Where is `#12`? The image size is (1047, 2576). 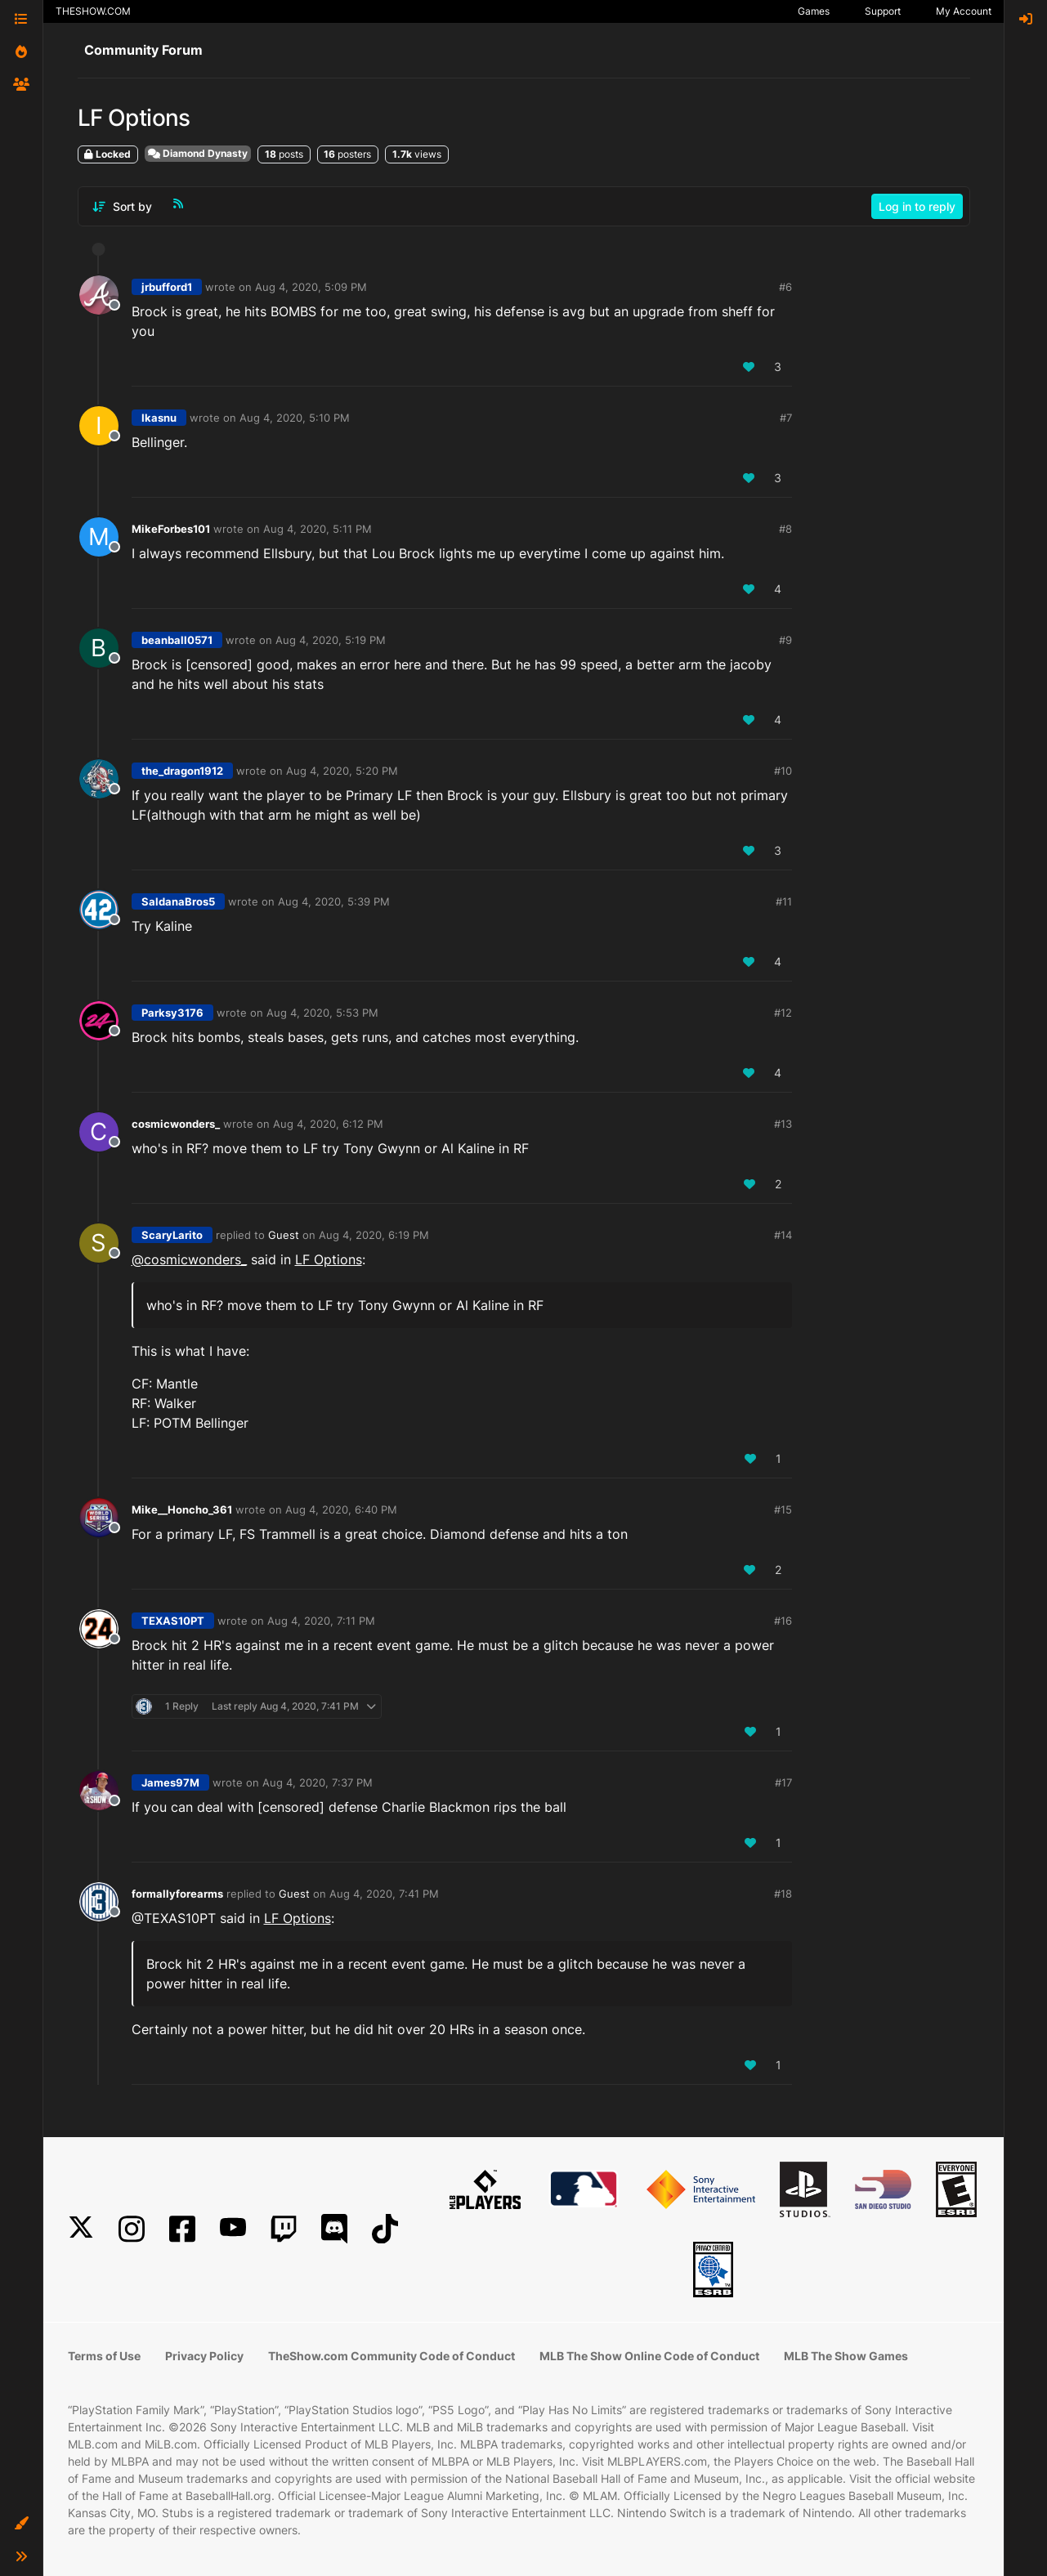
#12 is located at coordinates (783, 1012).